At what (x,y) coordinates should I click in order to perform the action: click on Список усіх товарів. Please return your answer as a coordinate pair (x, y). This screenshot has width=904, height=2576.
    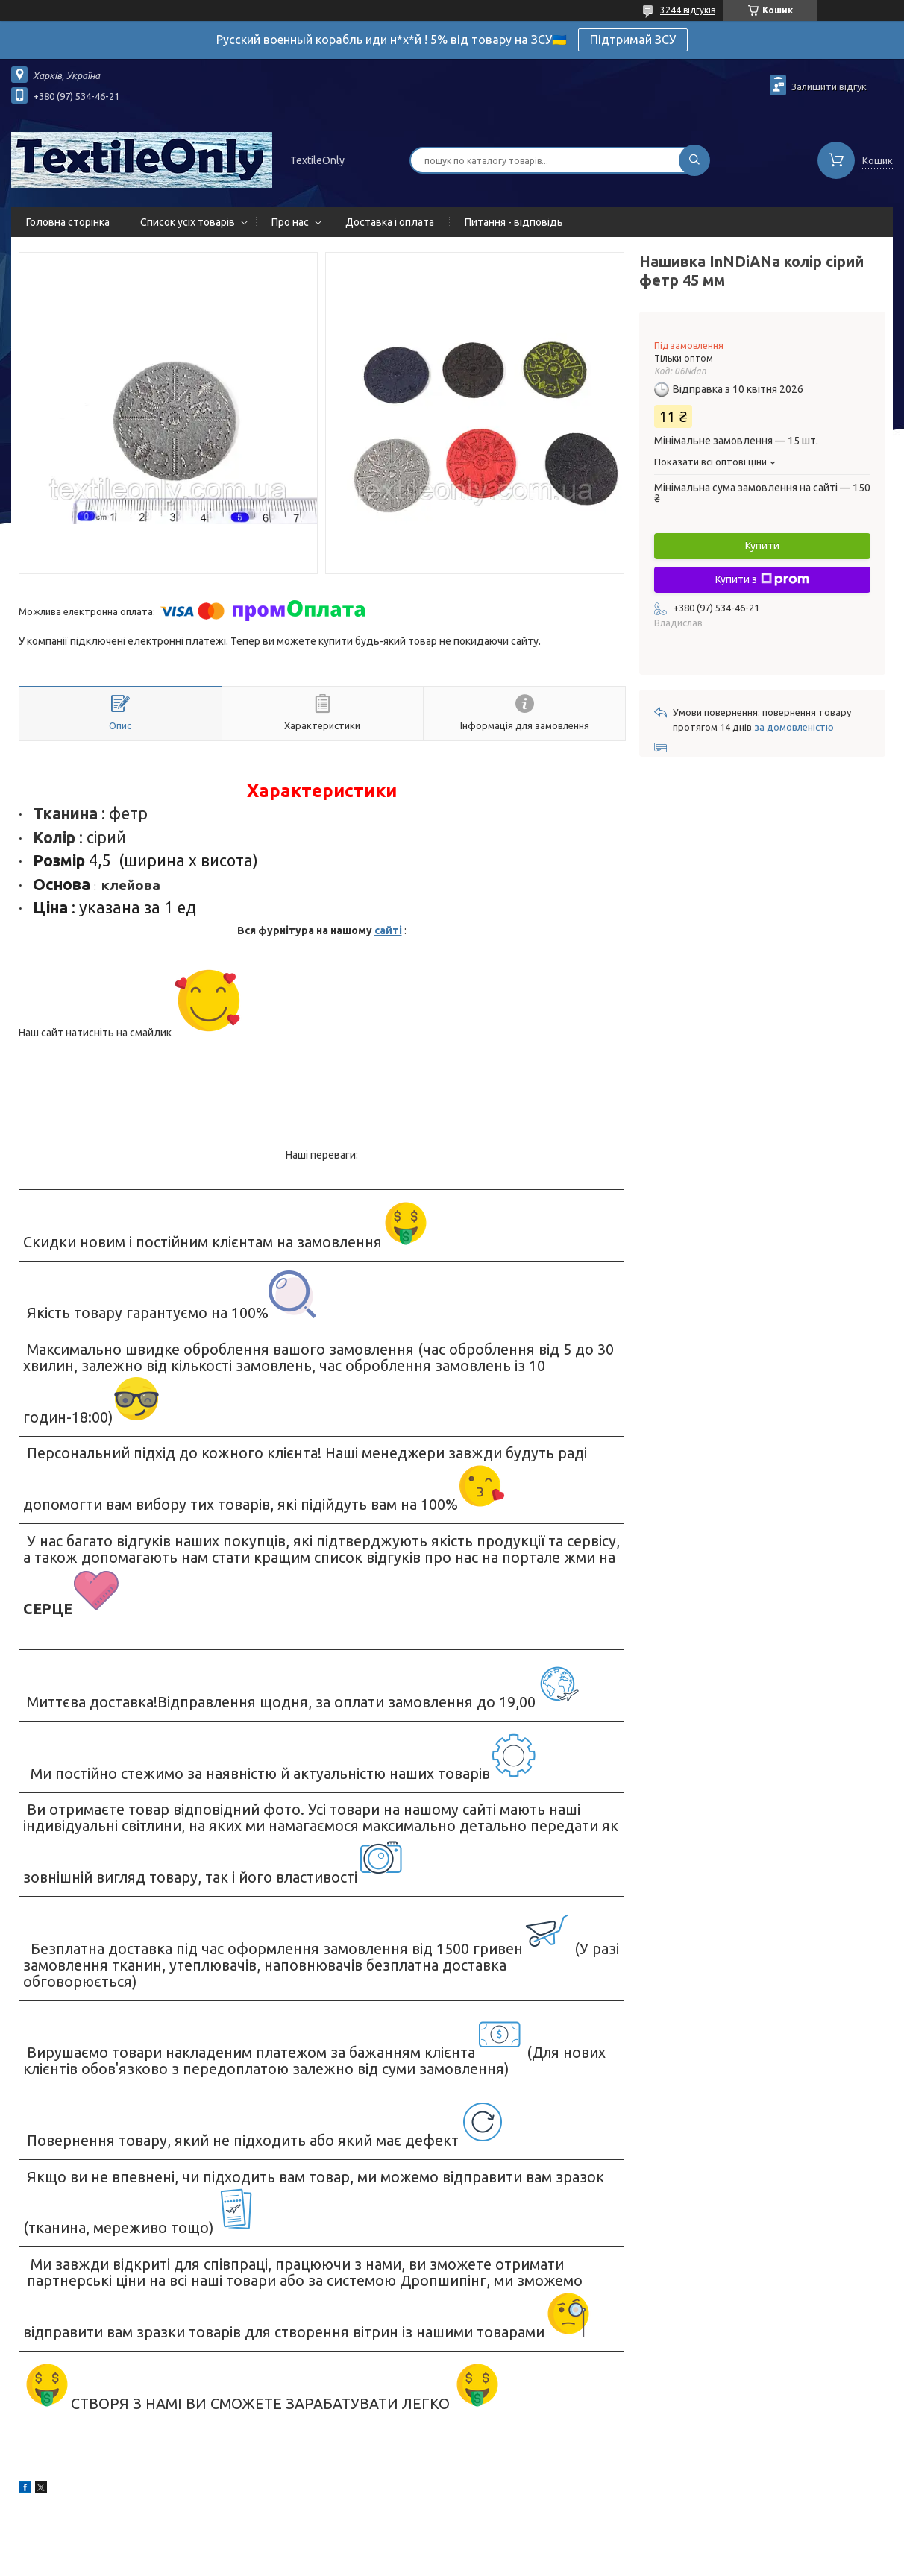
    Looking at the image, I should click on (187, 222).